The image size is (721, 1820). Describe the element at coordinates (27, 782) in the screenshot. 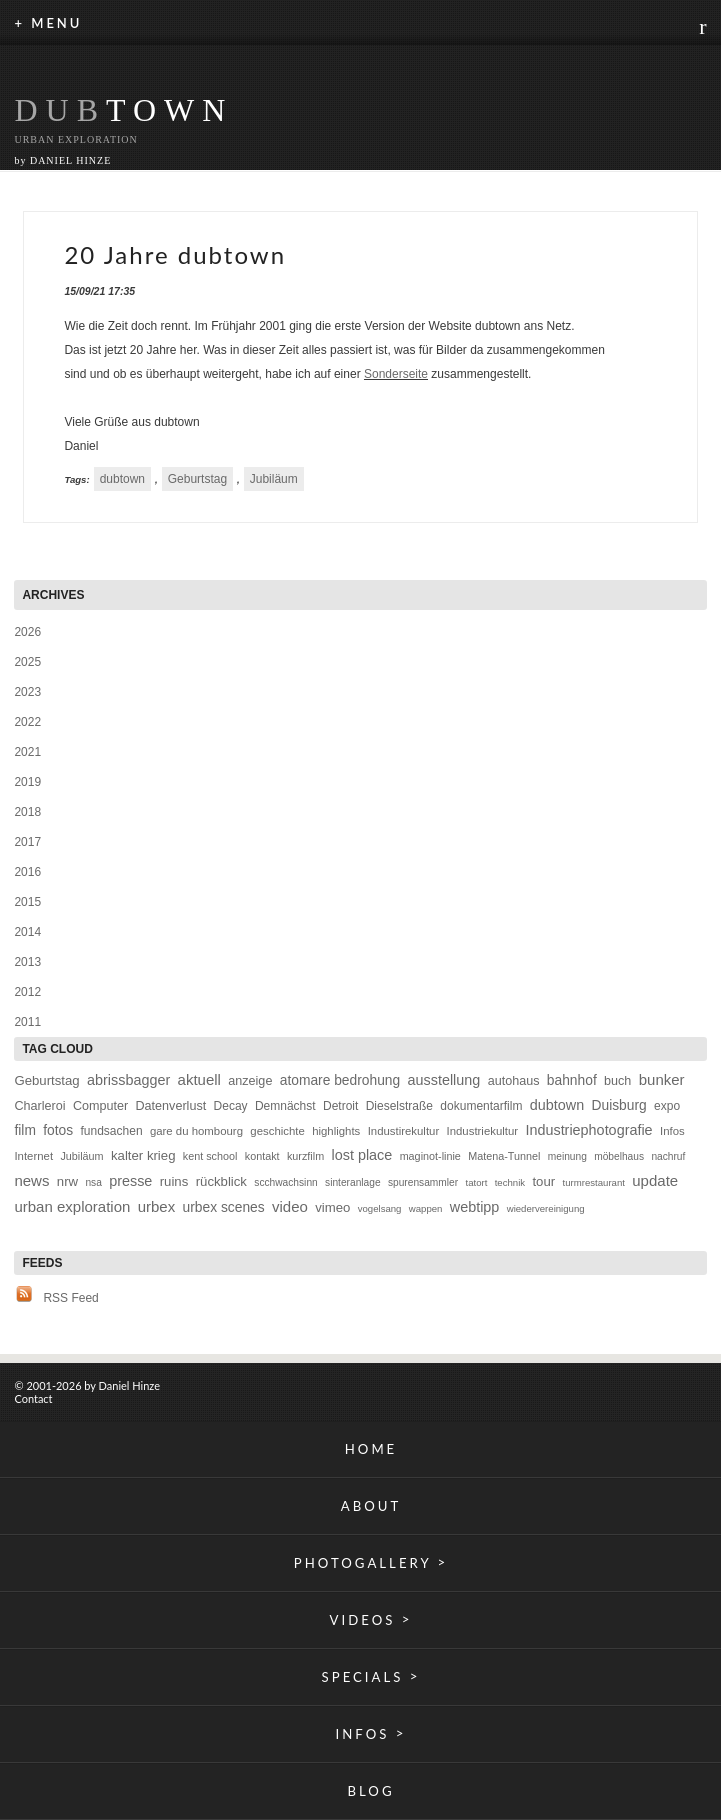

I see `2019` at that location.